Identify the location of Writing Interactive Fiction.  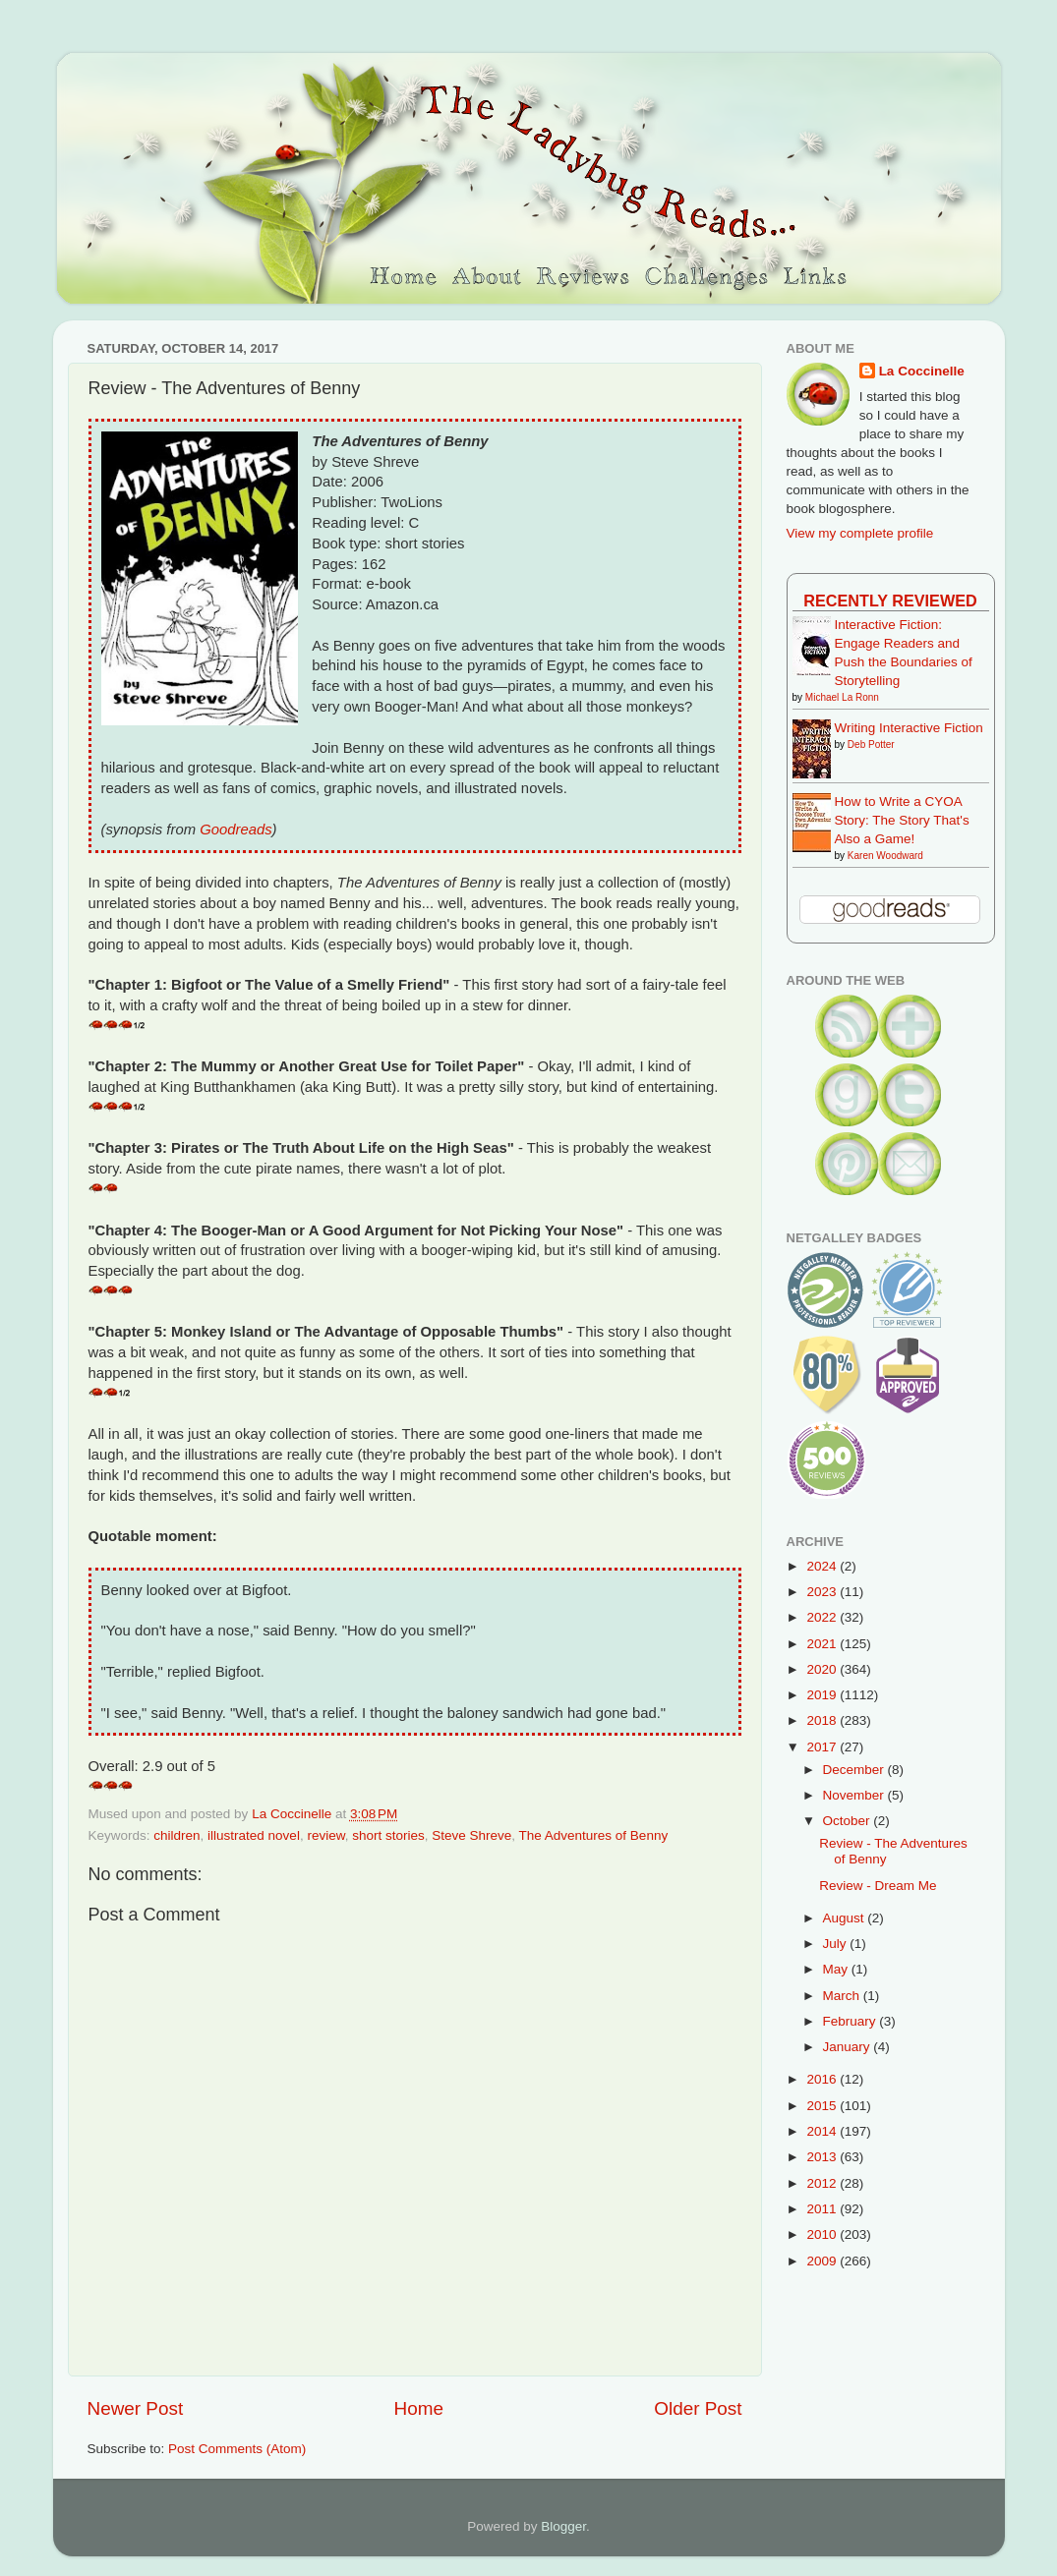
(909, 727).